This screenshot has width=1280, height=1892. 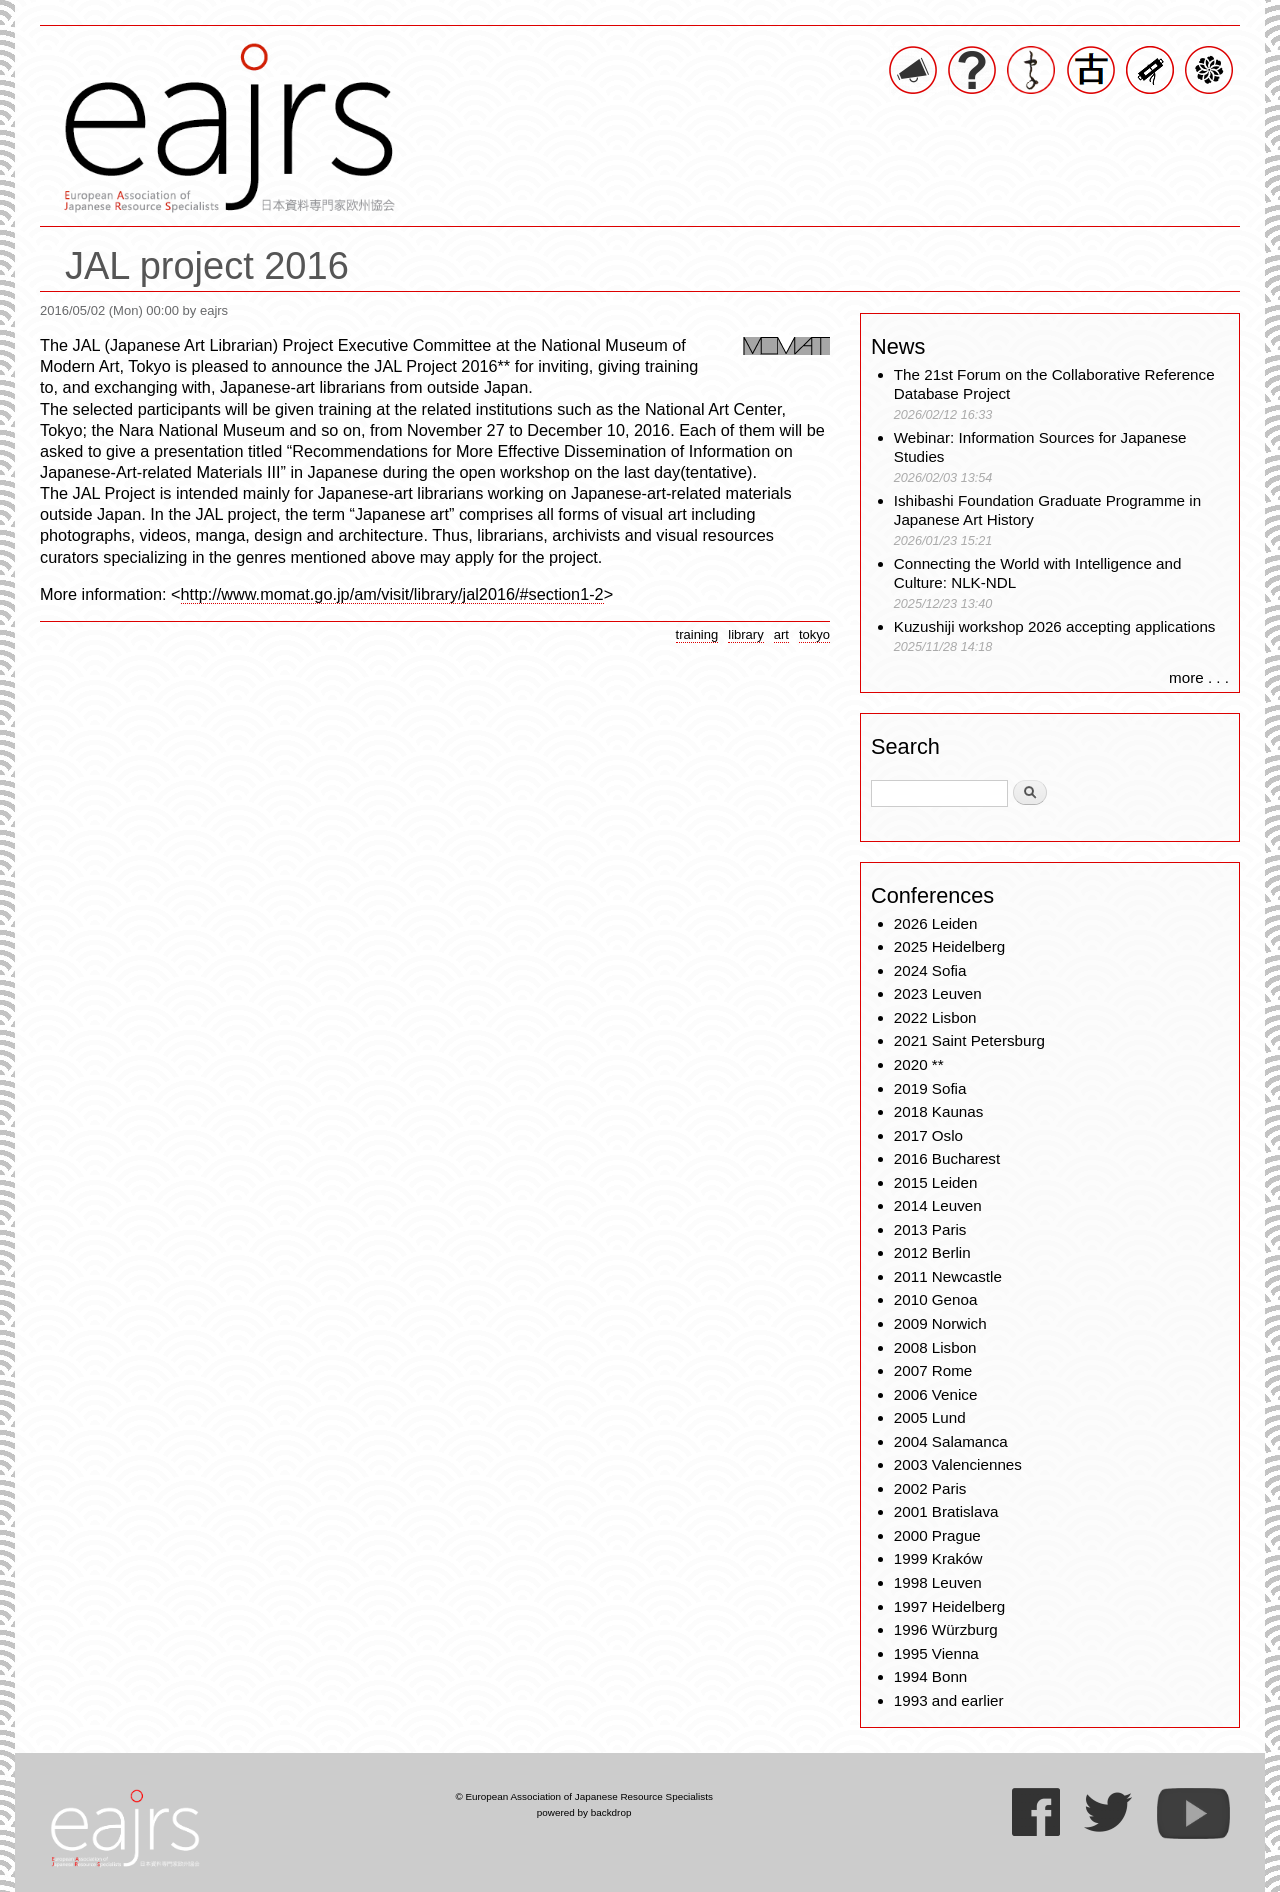 What do you see at coordinates (781, 634) in the screenshot?
I see `art` at bounding box center [781, 634].